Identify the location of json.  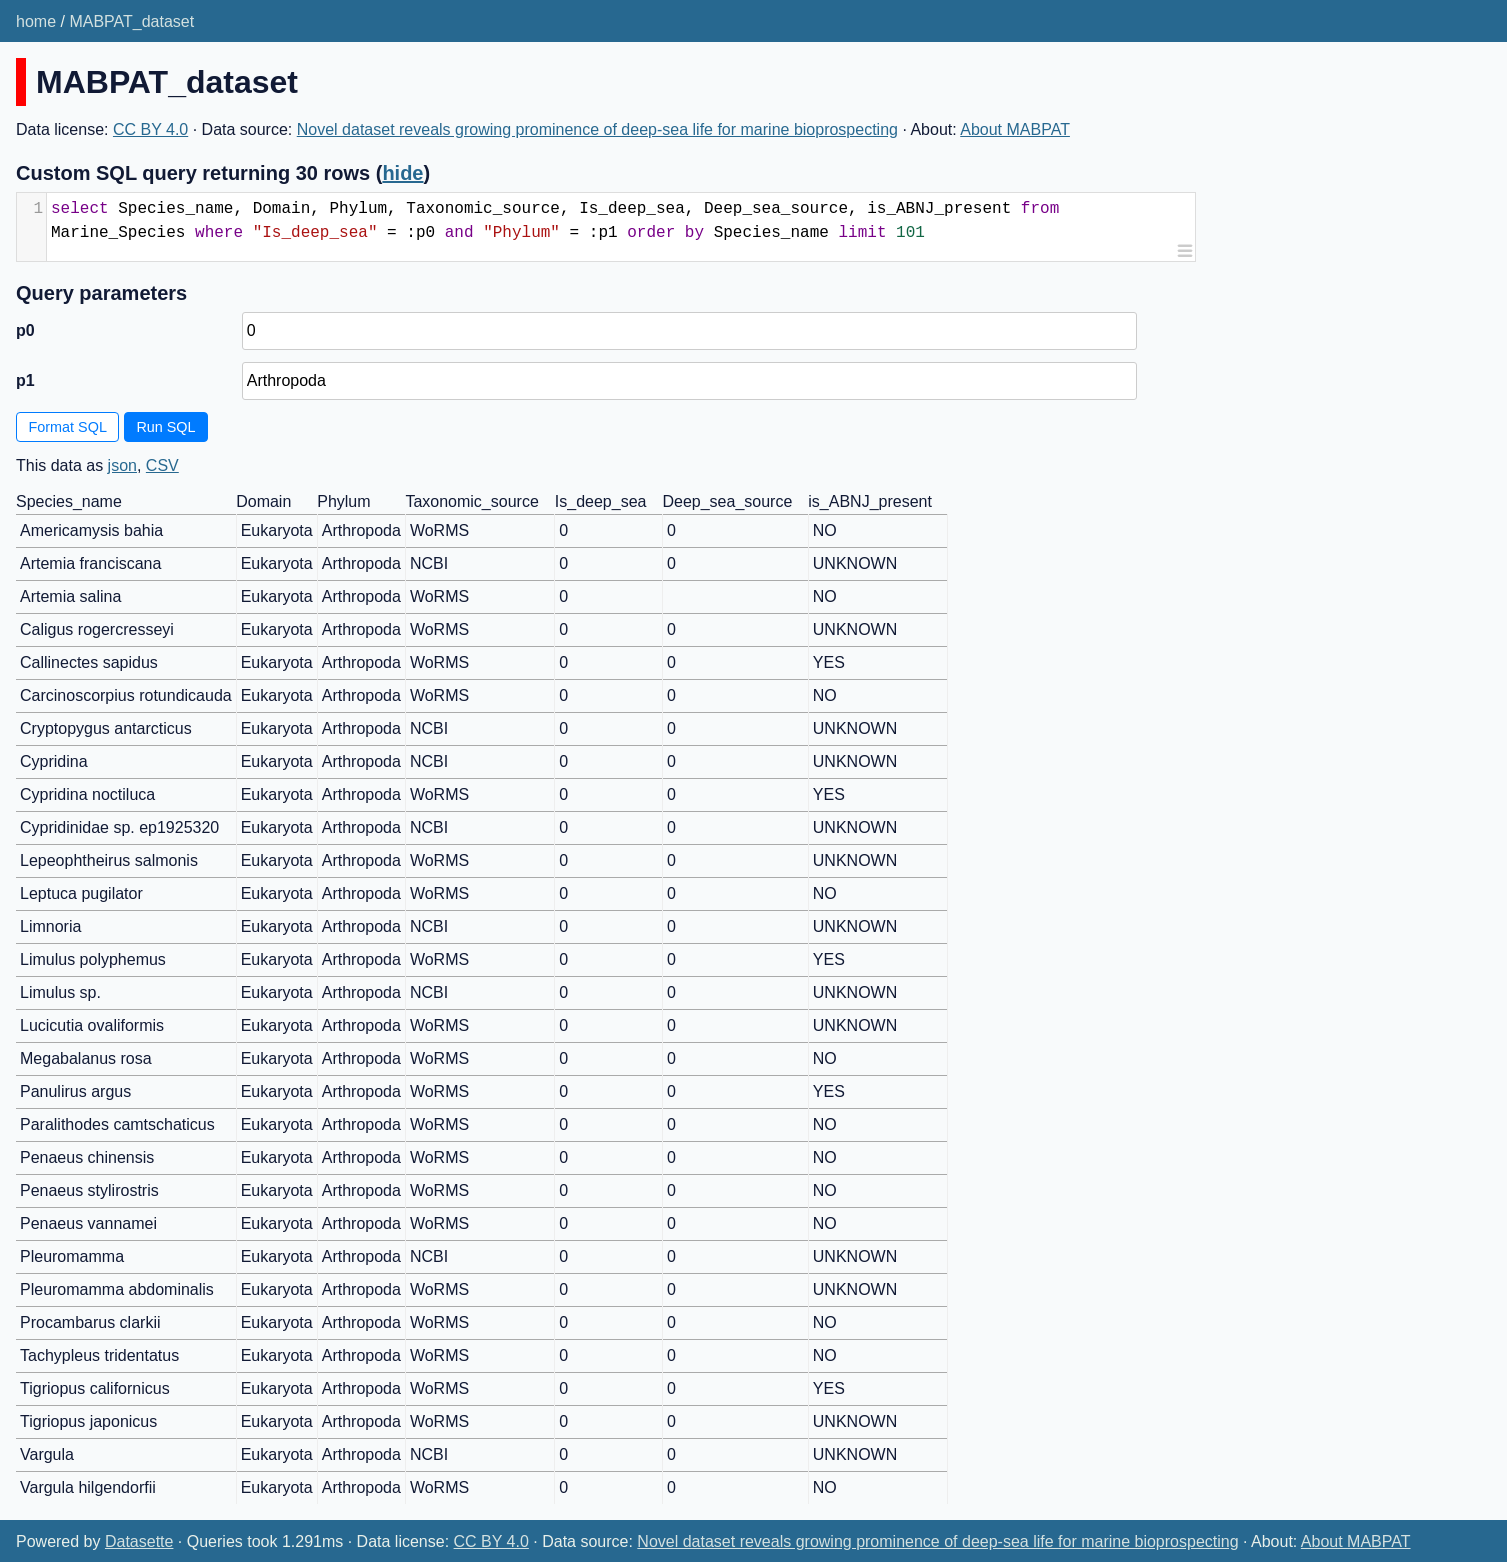
(122, 465).